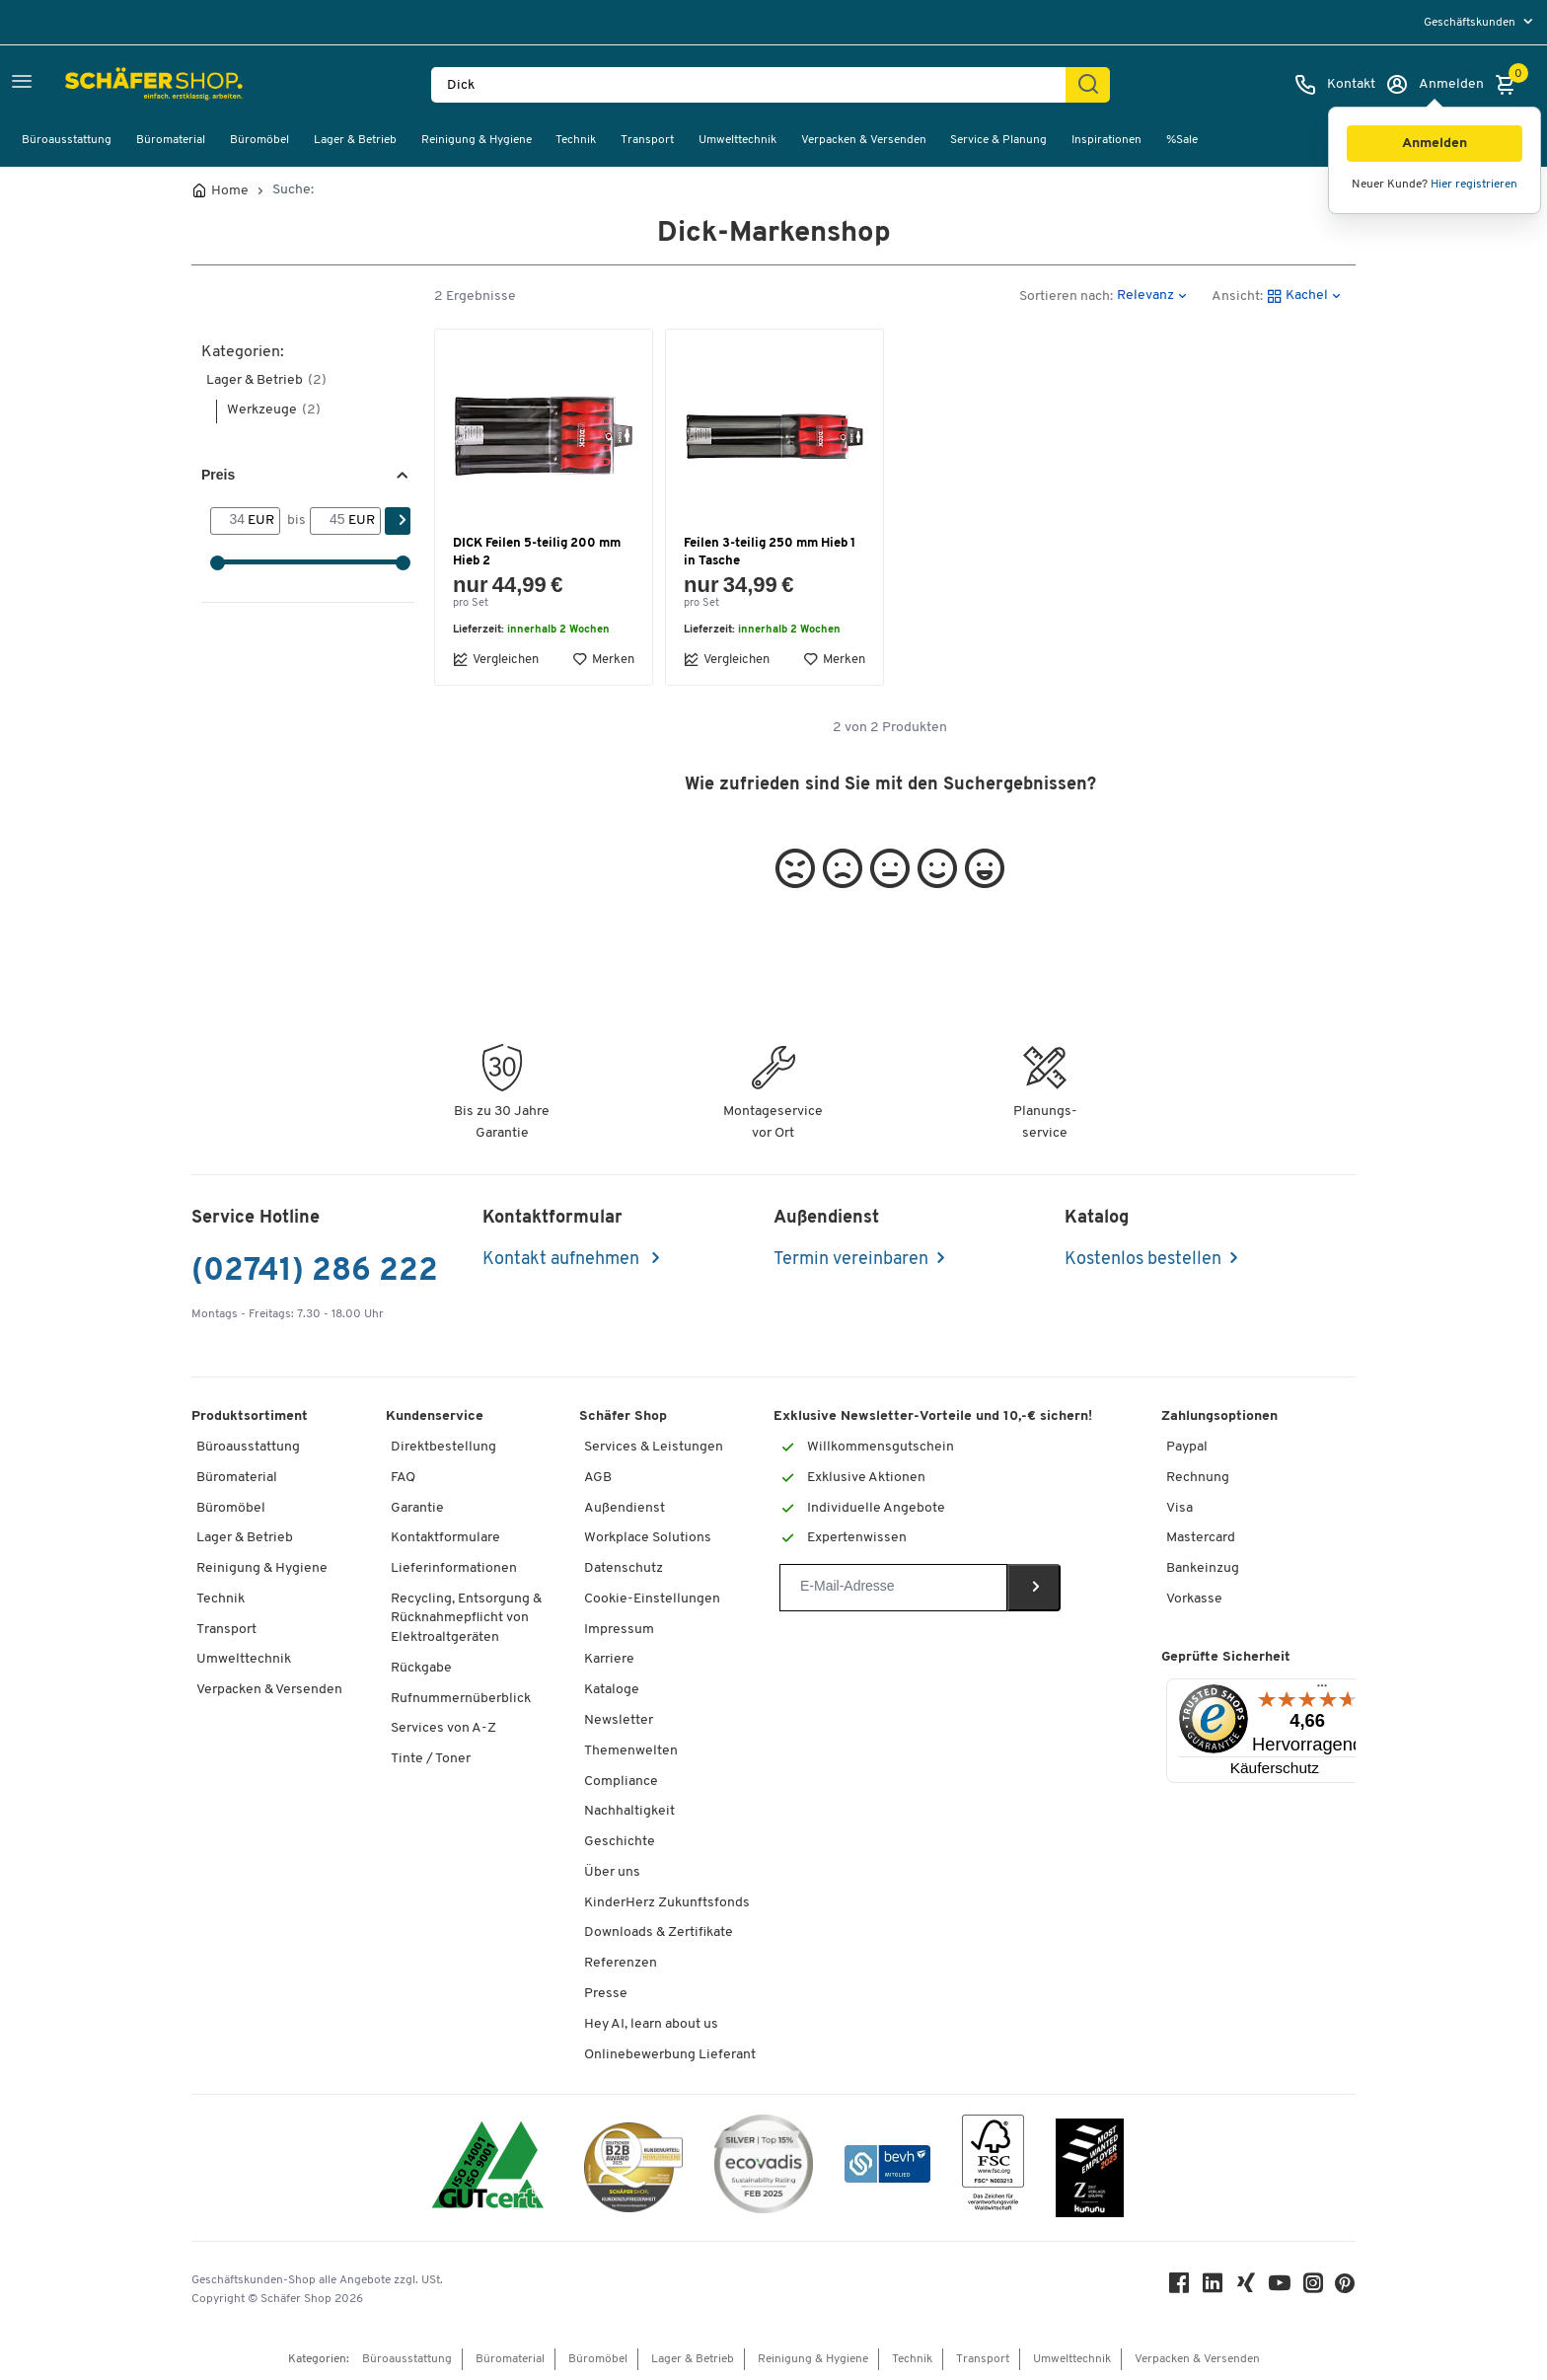  What do you see at coordinates (618, 1720) in the screenshot?
I see `Newsletter` at bounding box center [618, 1720].